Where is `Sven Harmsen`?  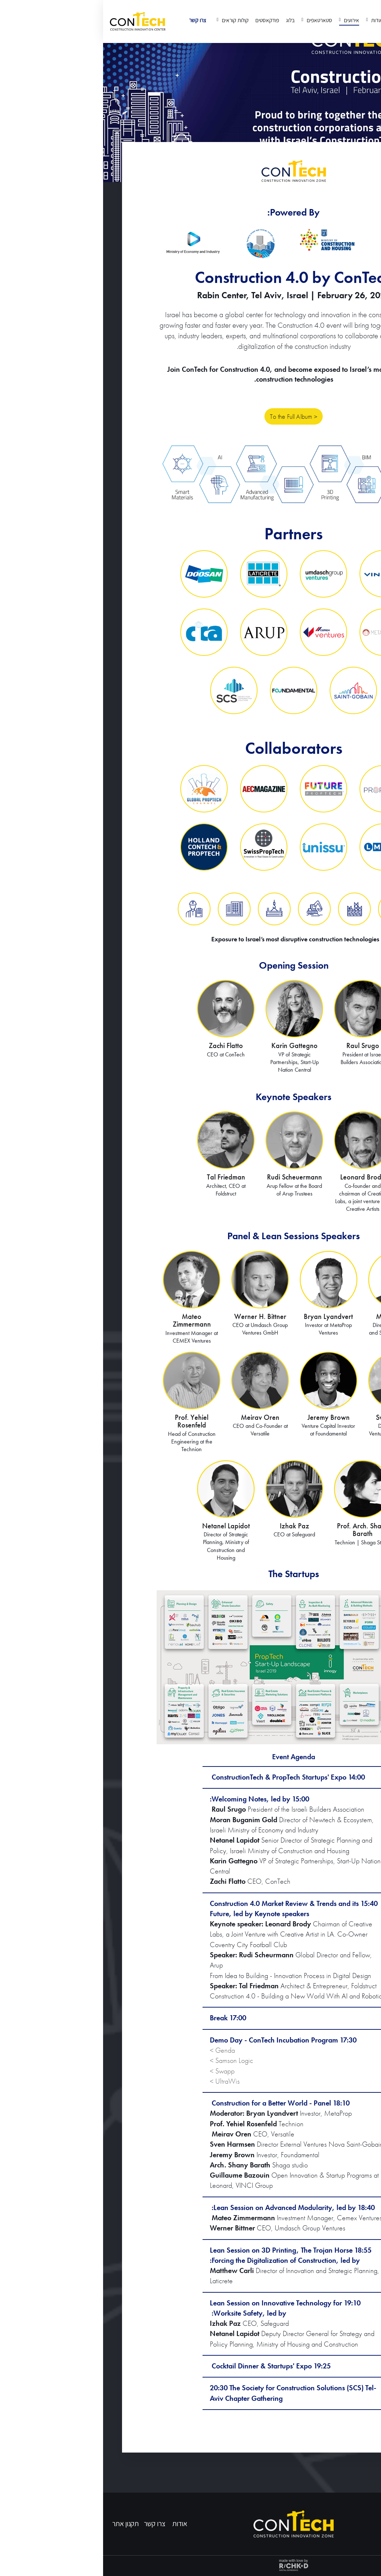 Sven Harmsen is located at coordinates (294, 1417).